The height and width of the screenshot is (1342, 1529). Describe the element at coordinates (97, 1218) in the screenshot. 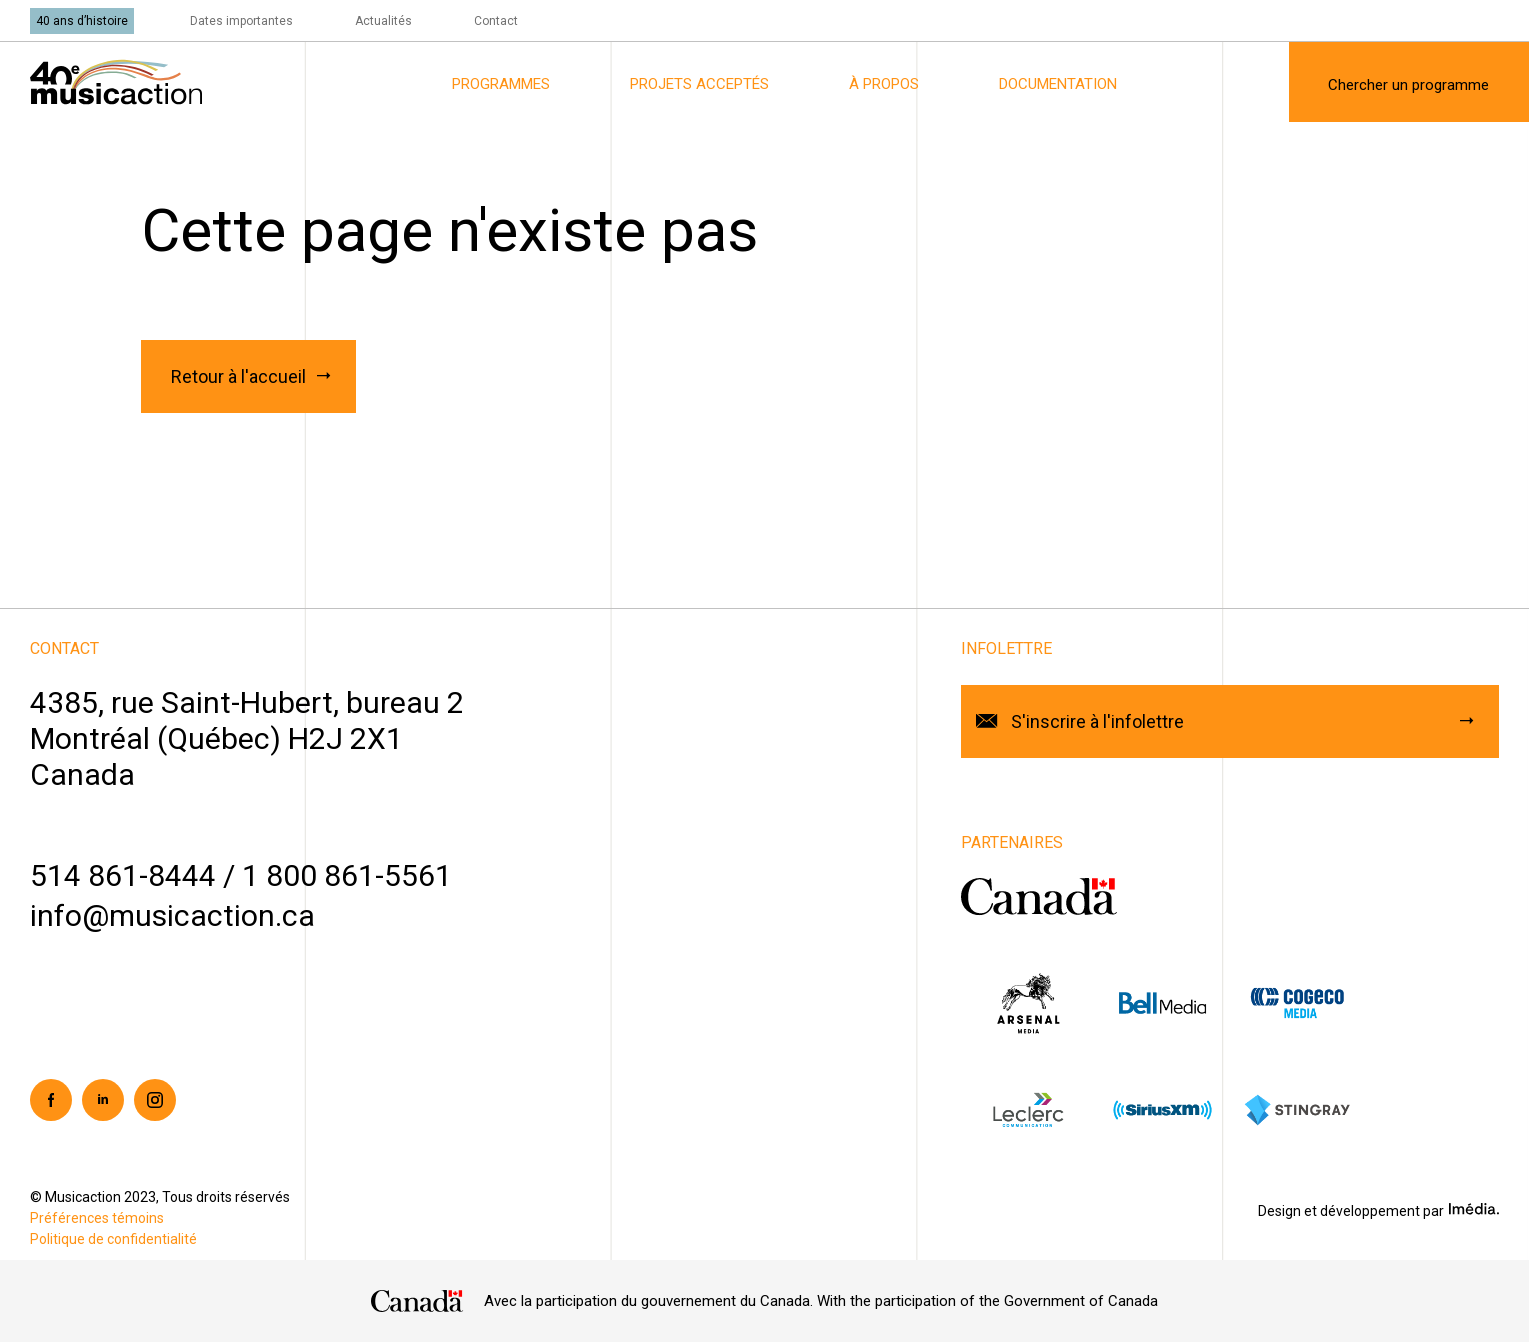

I see `Préférences témoins` at that location.